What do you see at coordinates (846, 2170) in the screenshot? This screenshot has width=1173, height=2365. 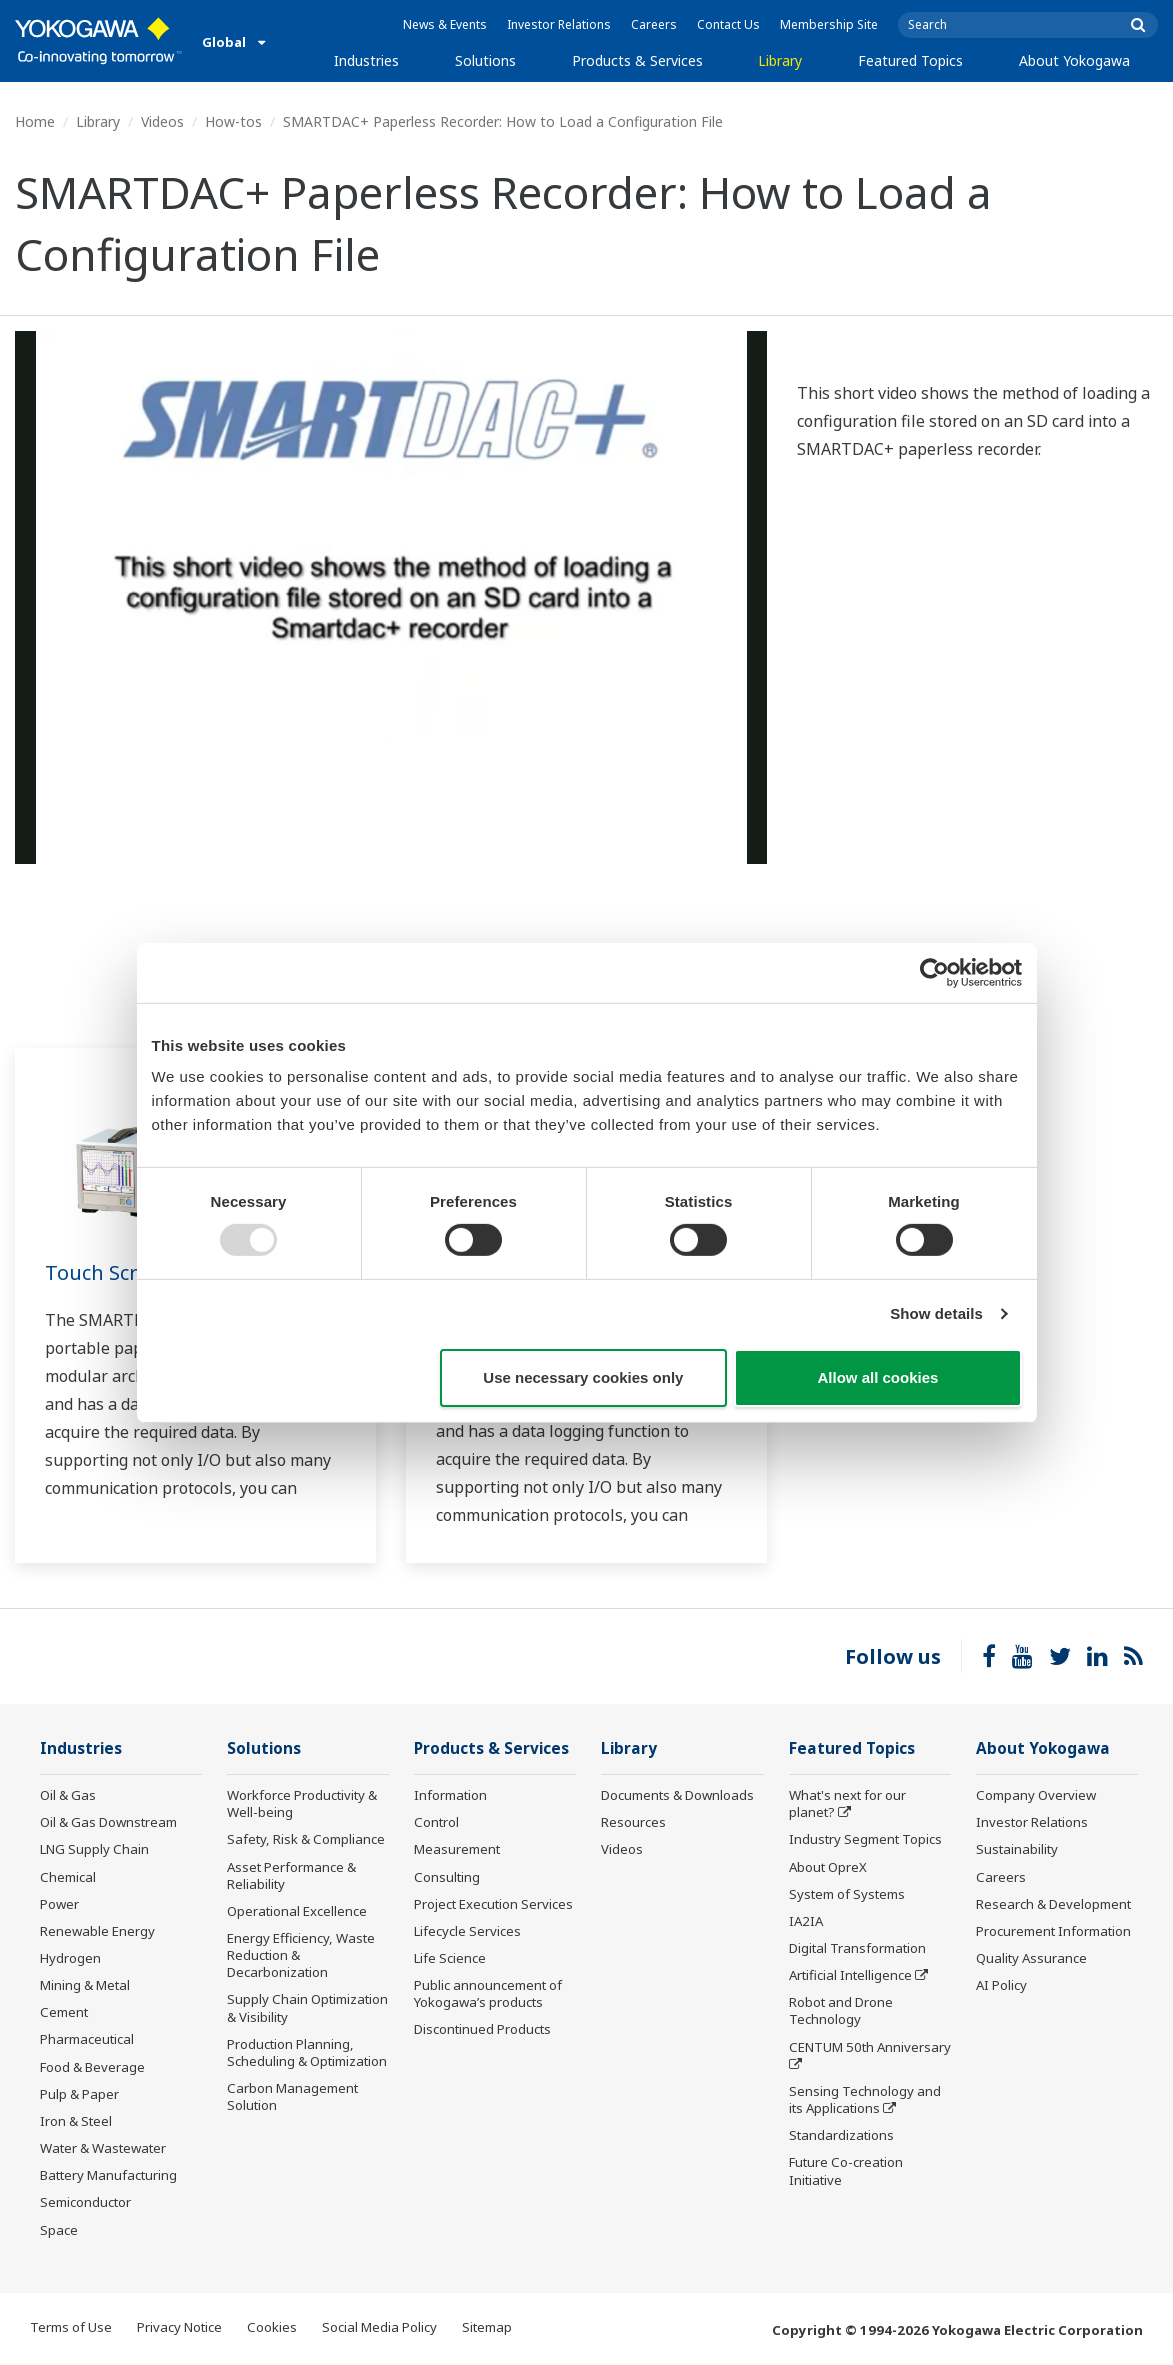 I see `Future Co-creation Initiative` at bounding box center [846, 2170].